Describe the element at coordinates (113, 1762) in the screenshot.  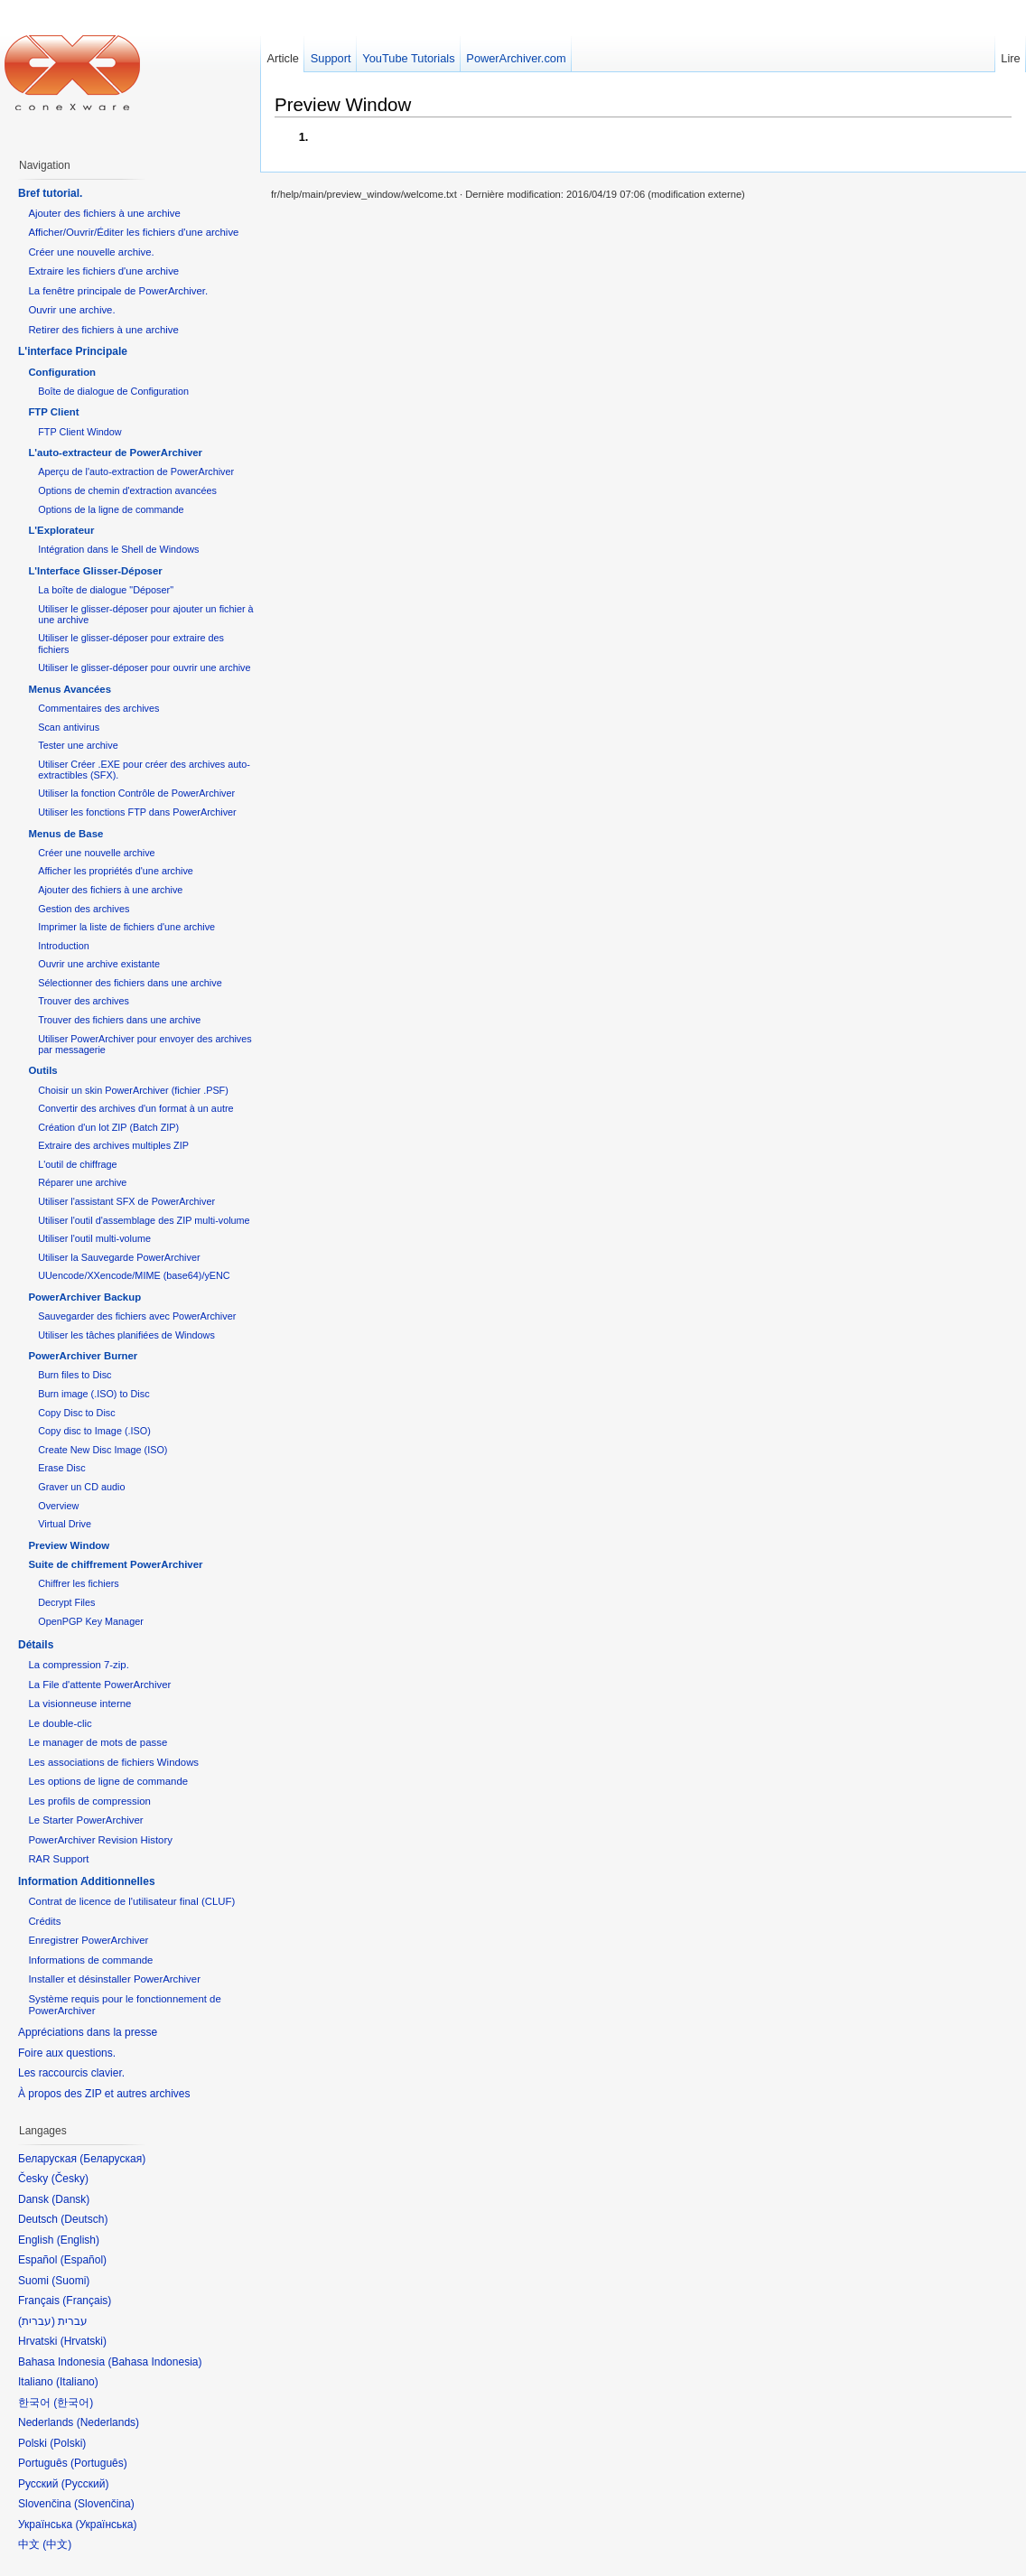
I see `Les associations de fichiers Windows` at that location.